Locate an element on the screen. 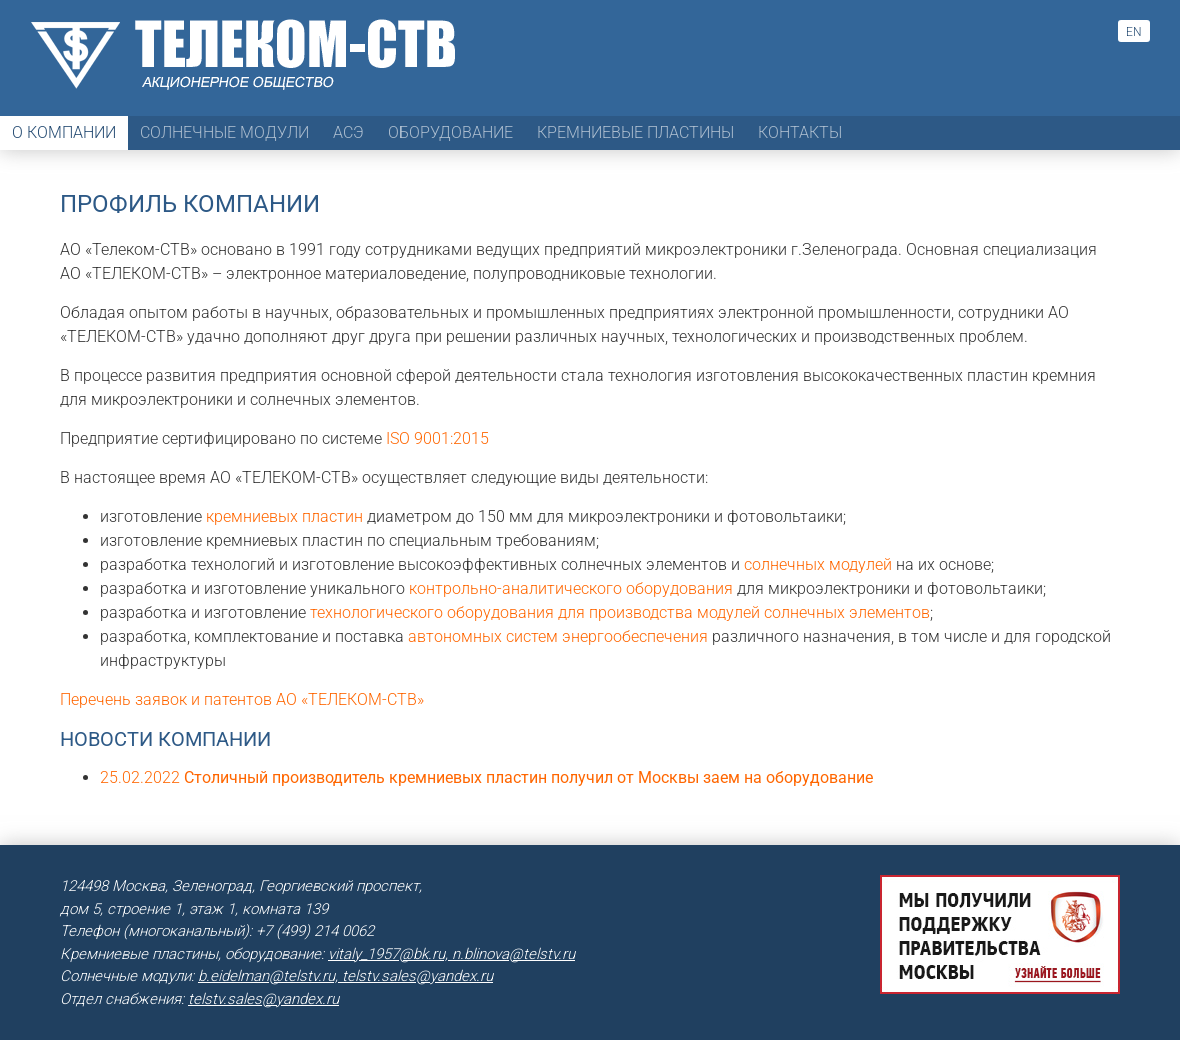 The image size is (1180, 1040). солнечных модулей is located at coordinates (818, 564).